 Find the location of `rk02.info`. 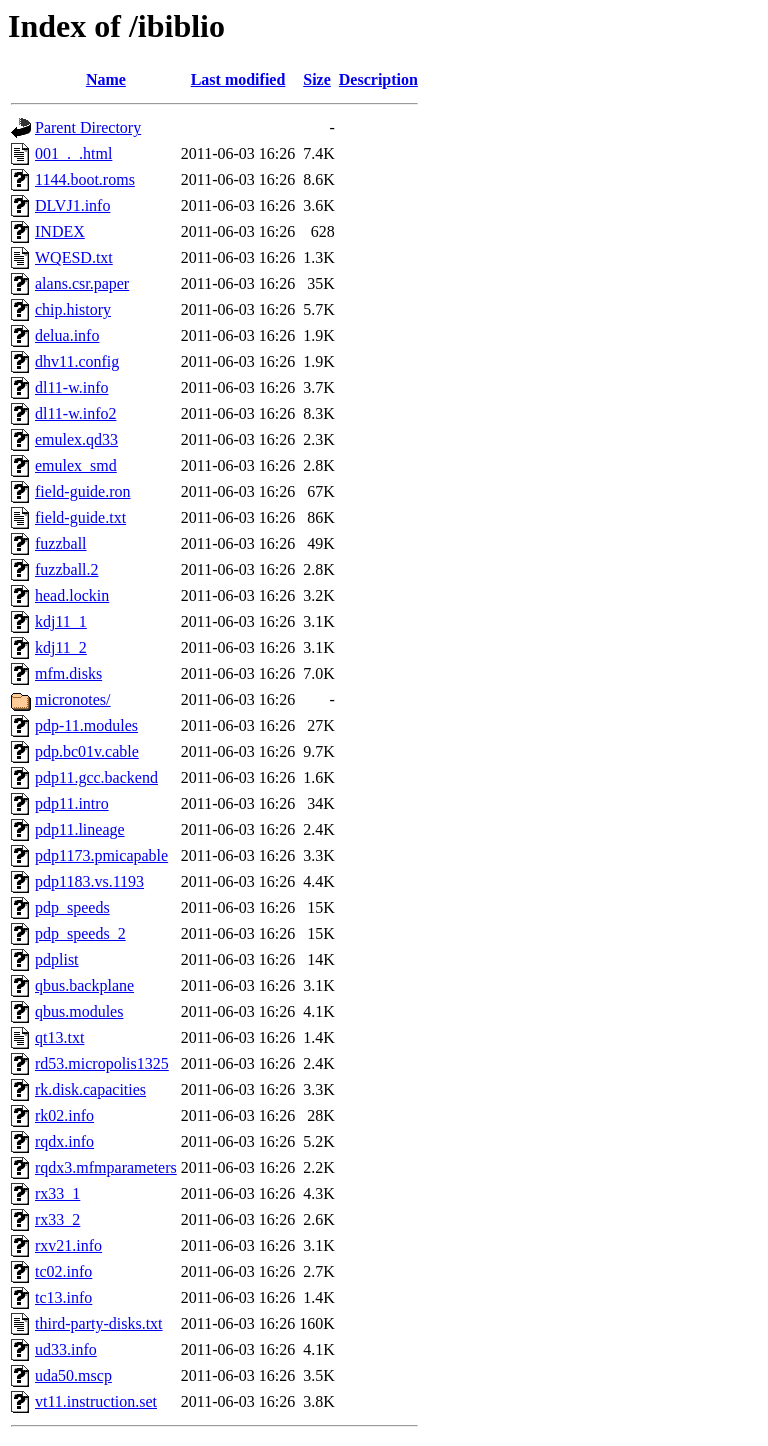

rk02.info is located at coordinates (64, 1115).